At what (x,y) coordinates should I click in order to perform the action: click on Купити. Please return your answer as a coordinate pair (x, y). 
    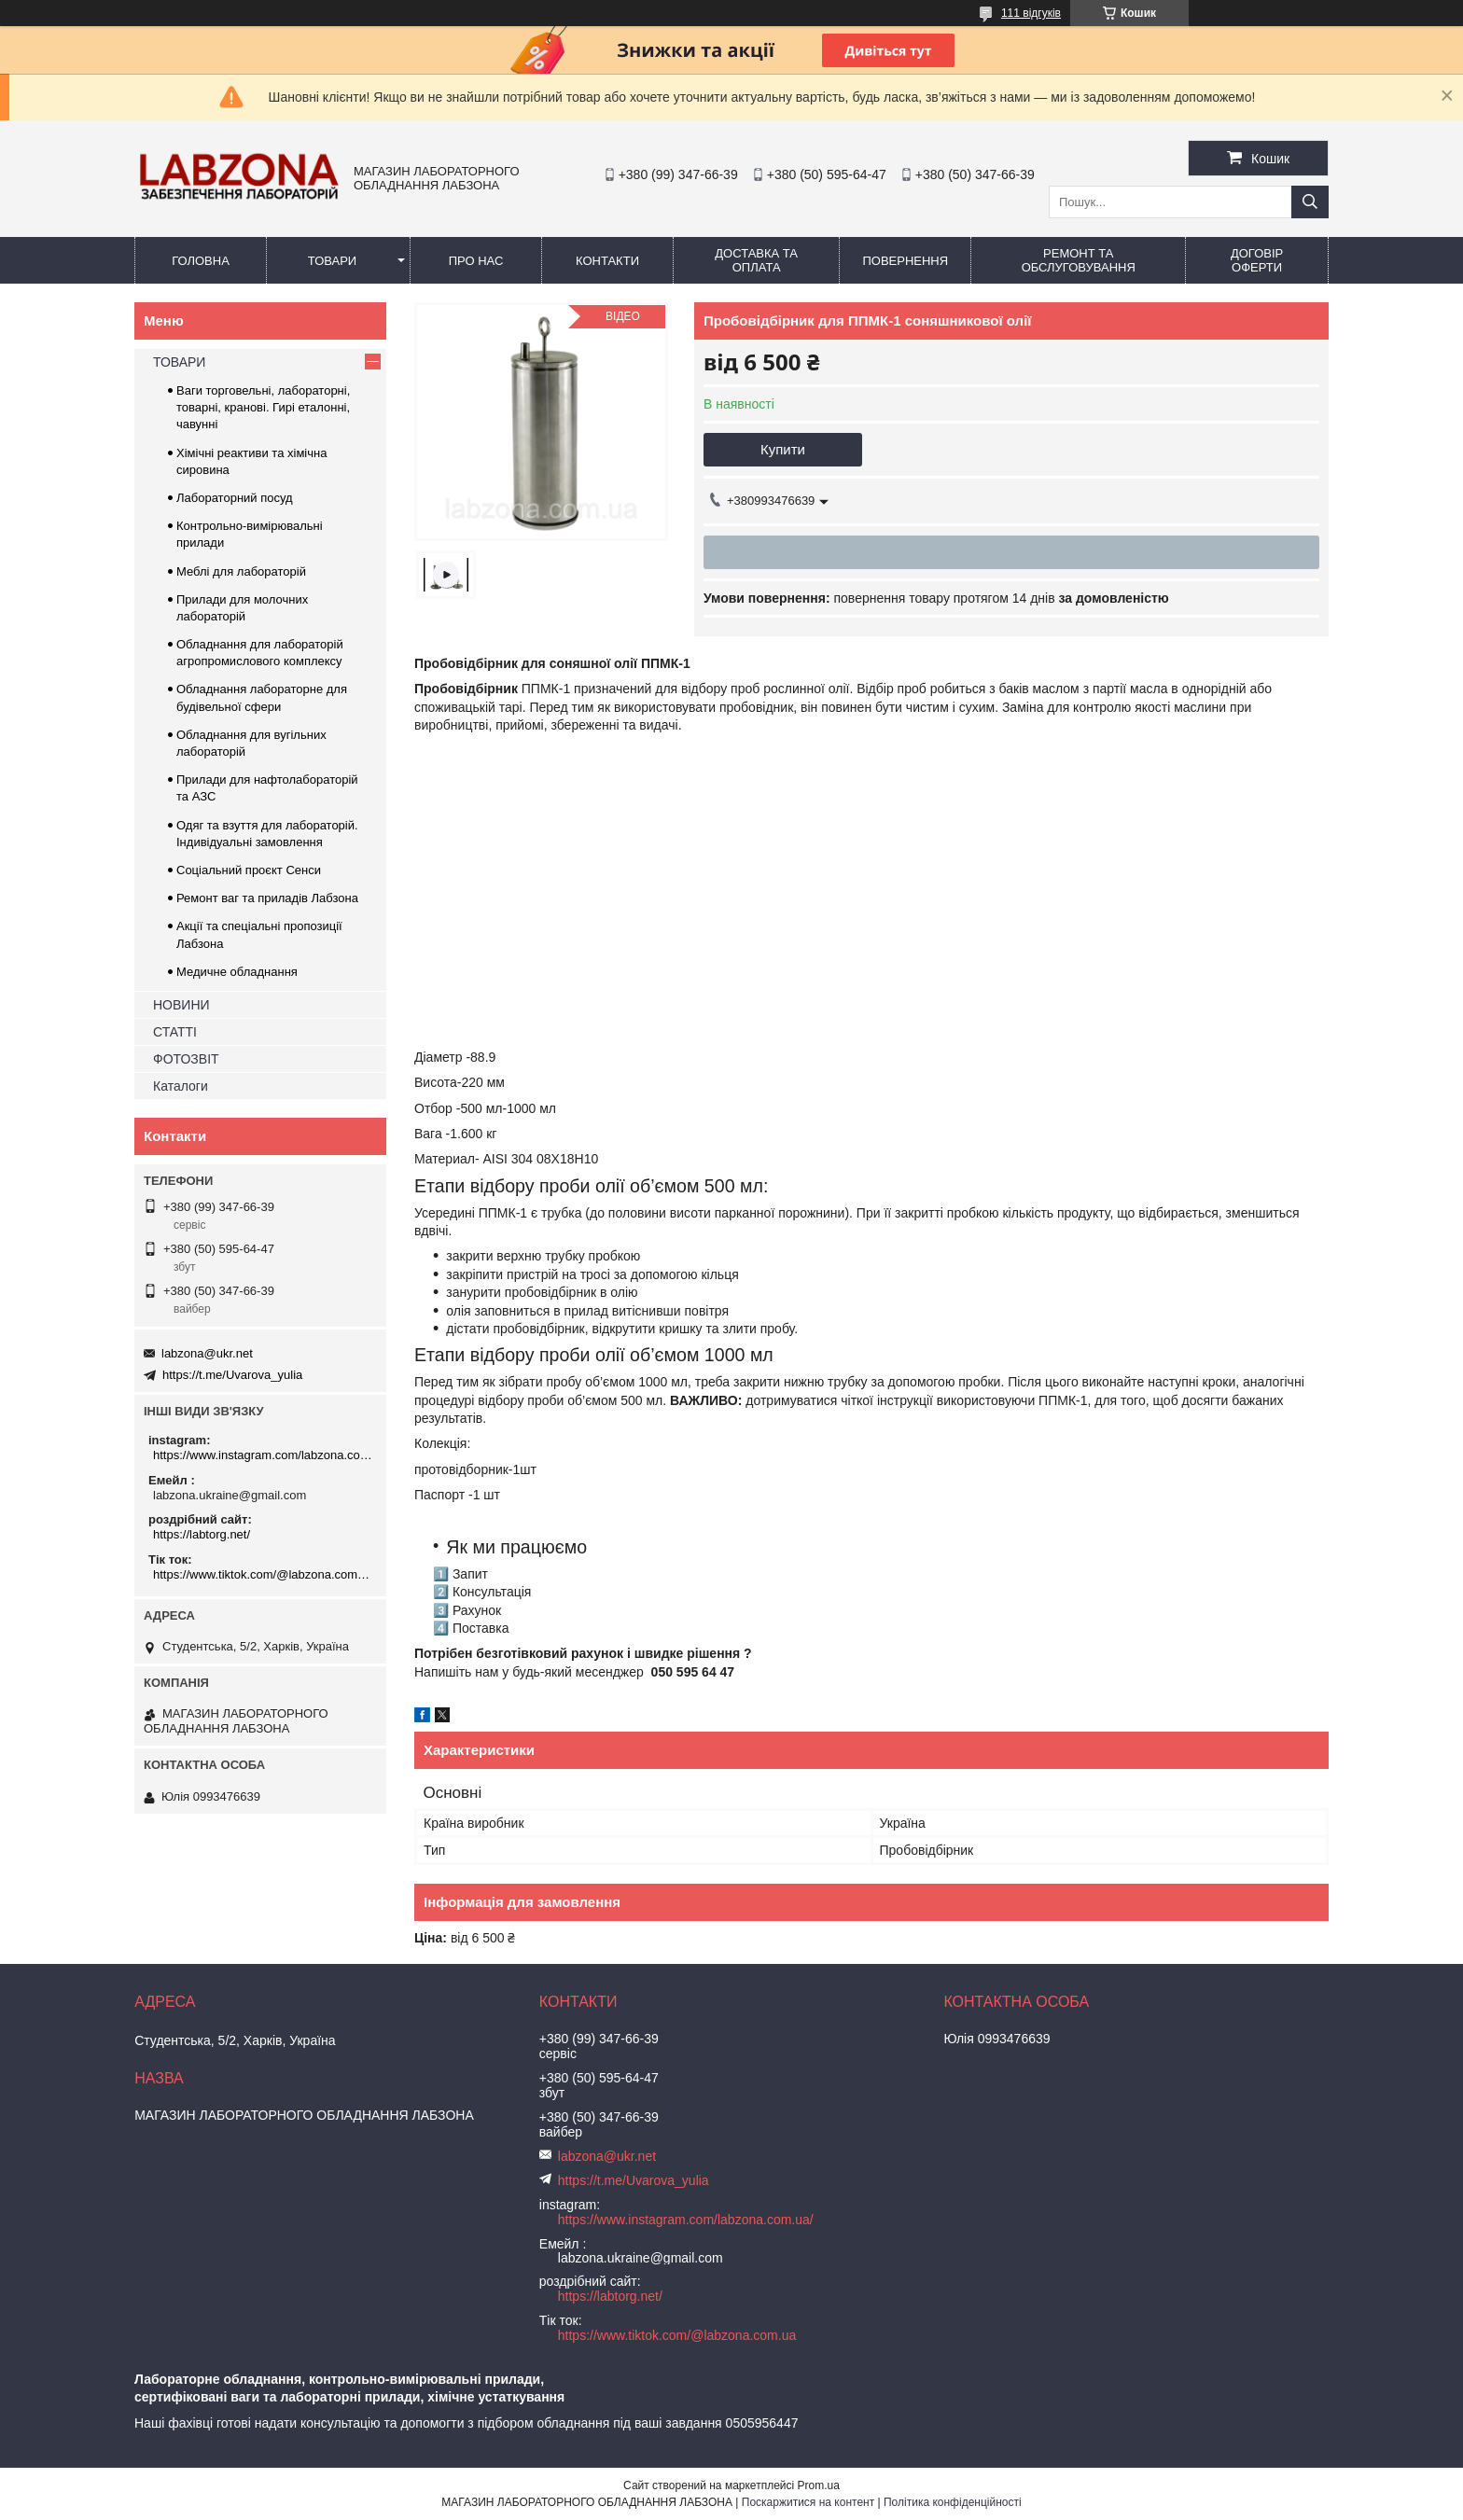
    Looking at the image, I should click on (782, 449).